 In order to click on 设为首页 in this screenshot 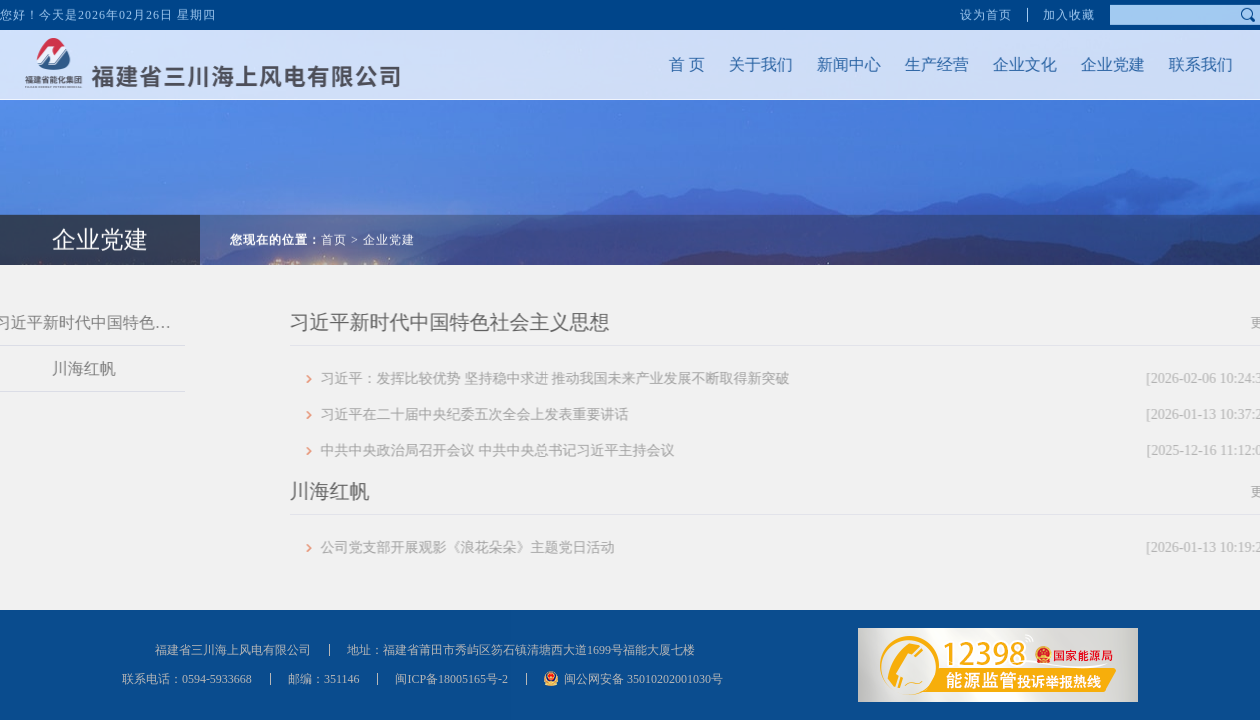, I will do `click(986, 14)`.